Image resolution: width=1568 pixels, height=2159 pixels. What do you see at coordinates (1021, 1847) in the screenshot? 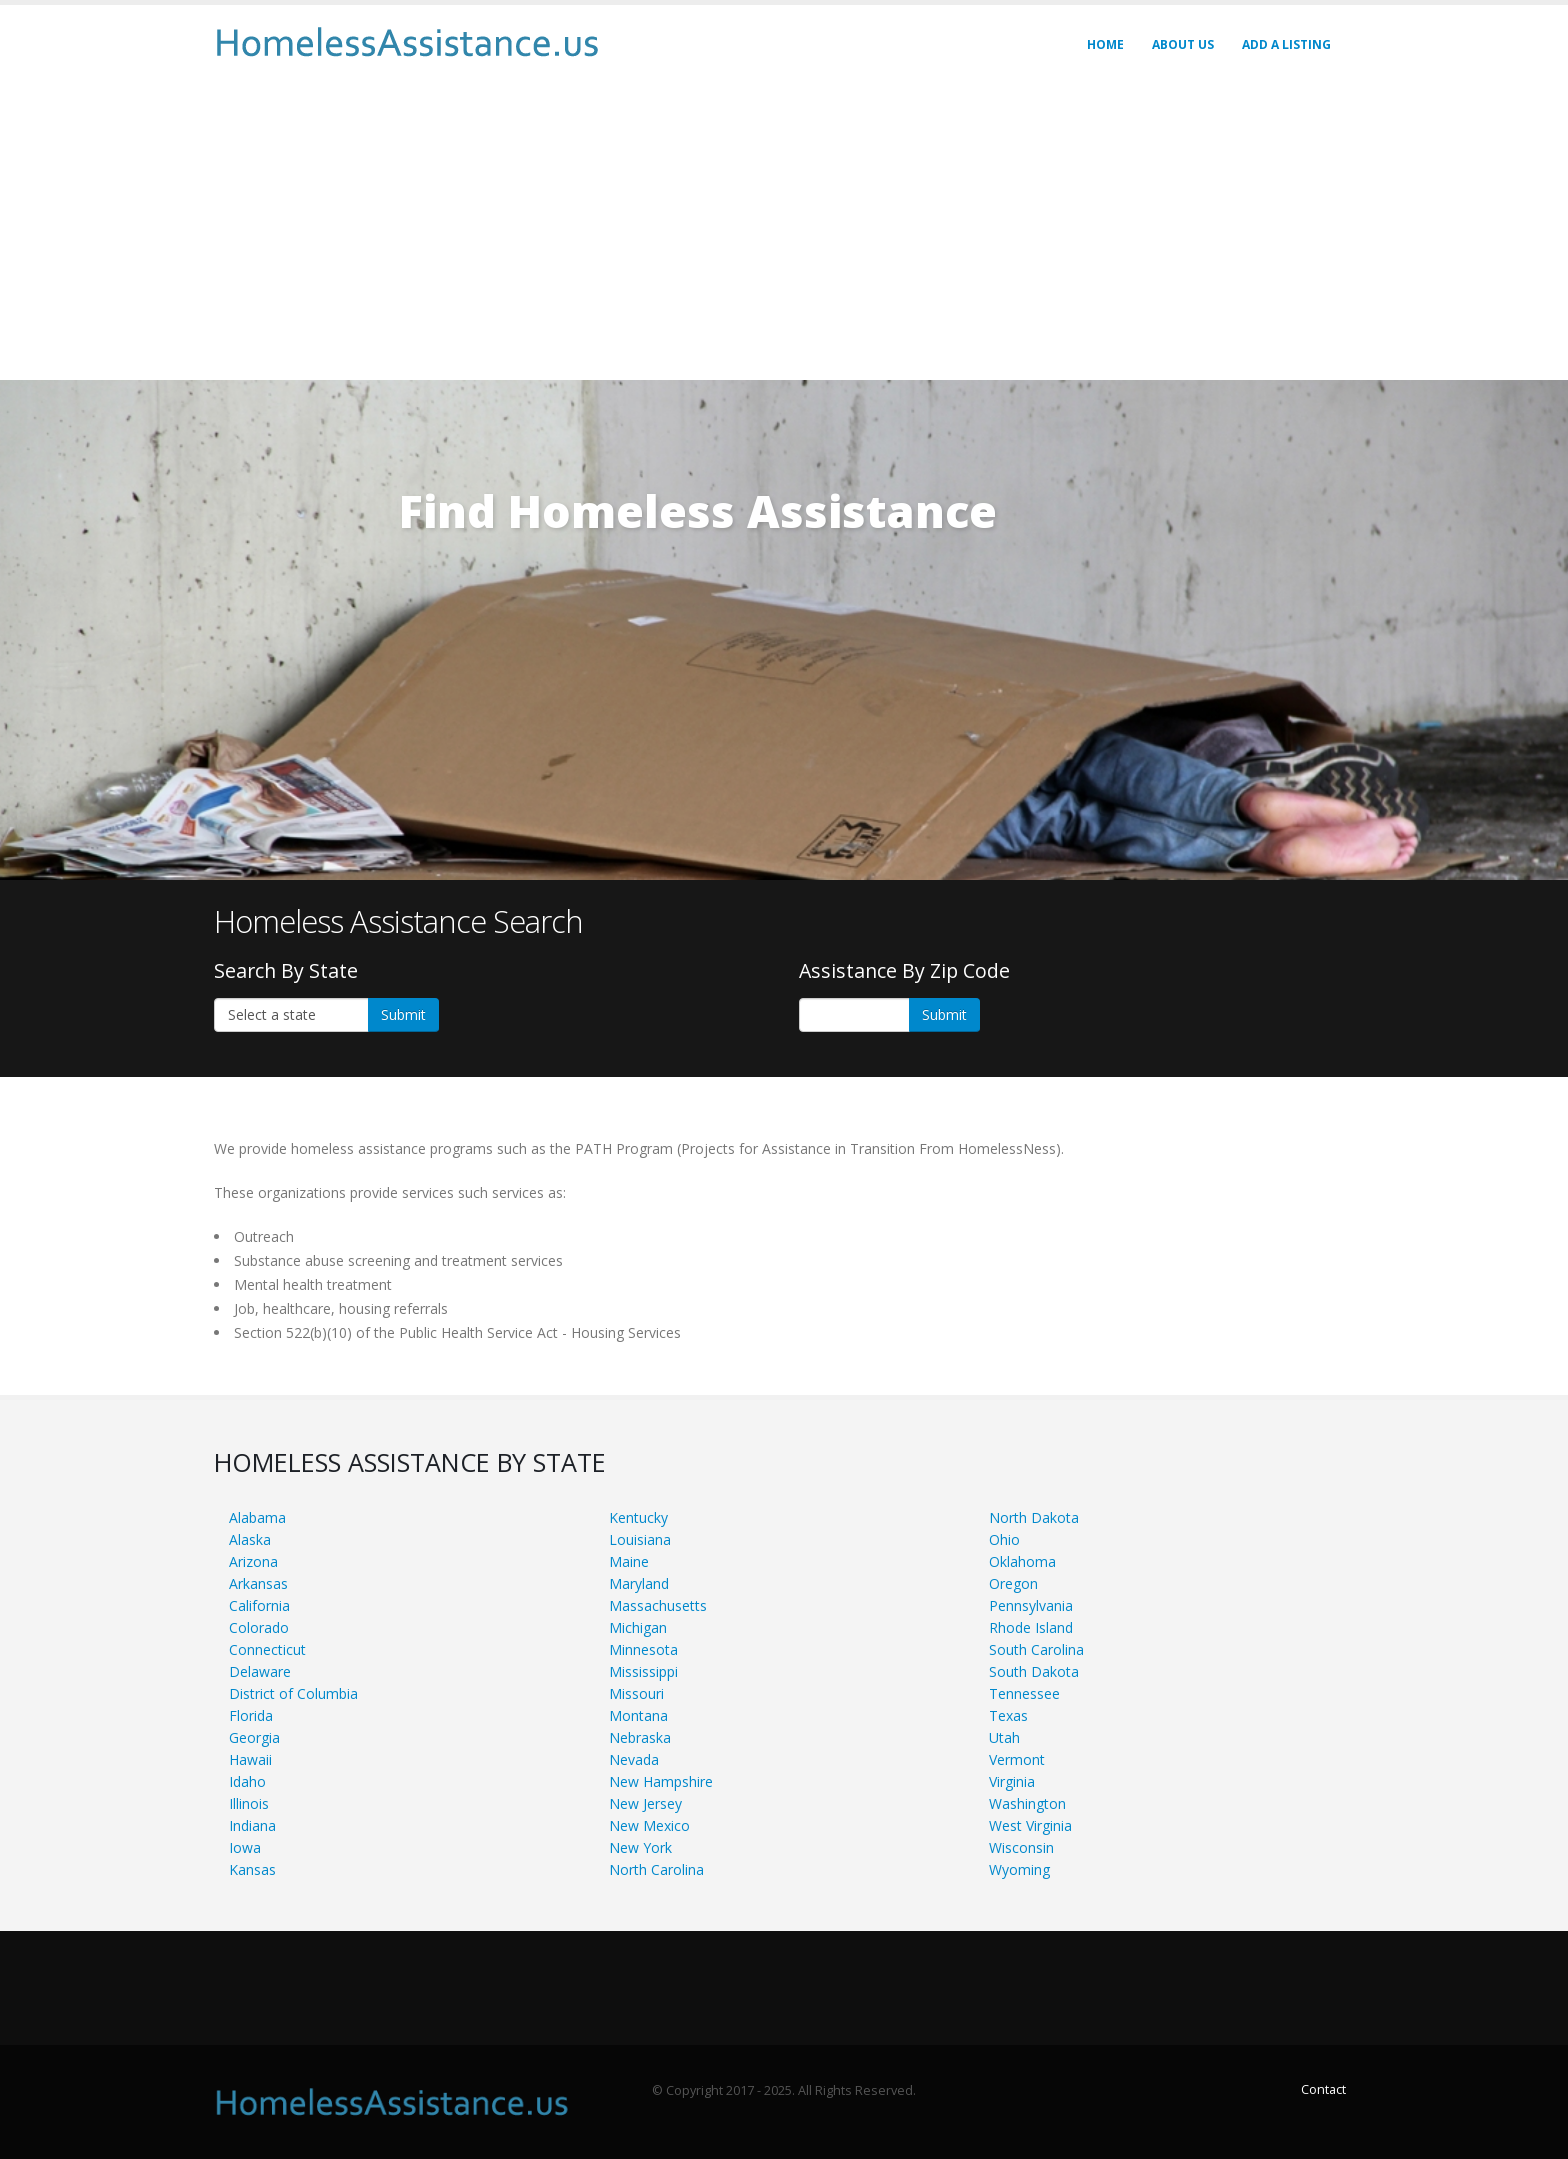
I see `Wisconsin` at bounding box center [1021, 1847].